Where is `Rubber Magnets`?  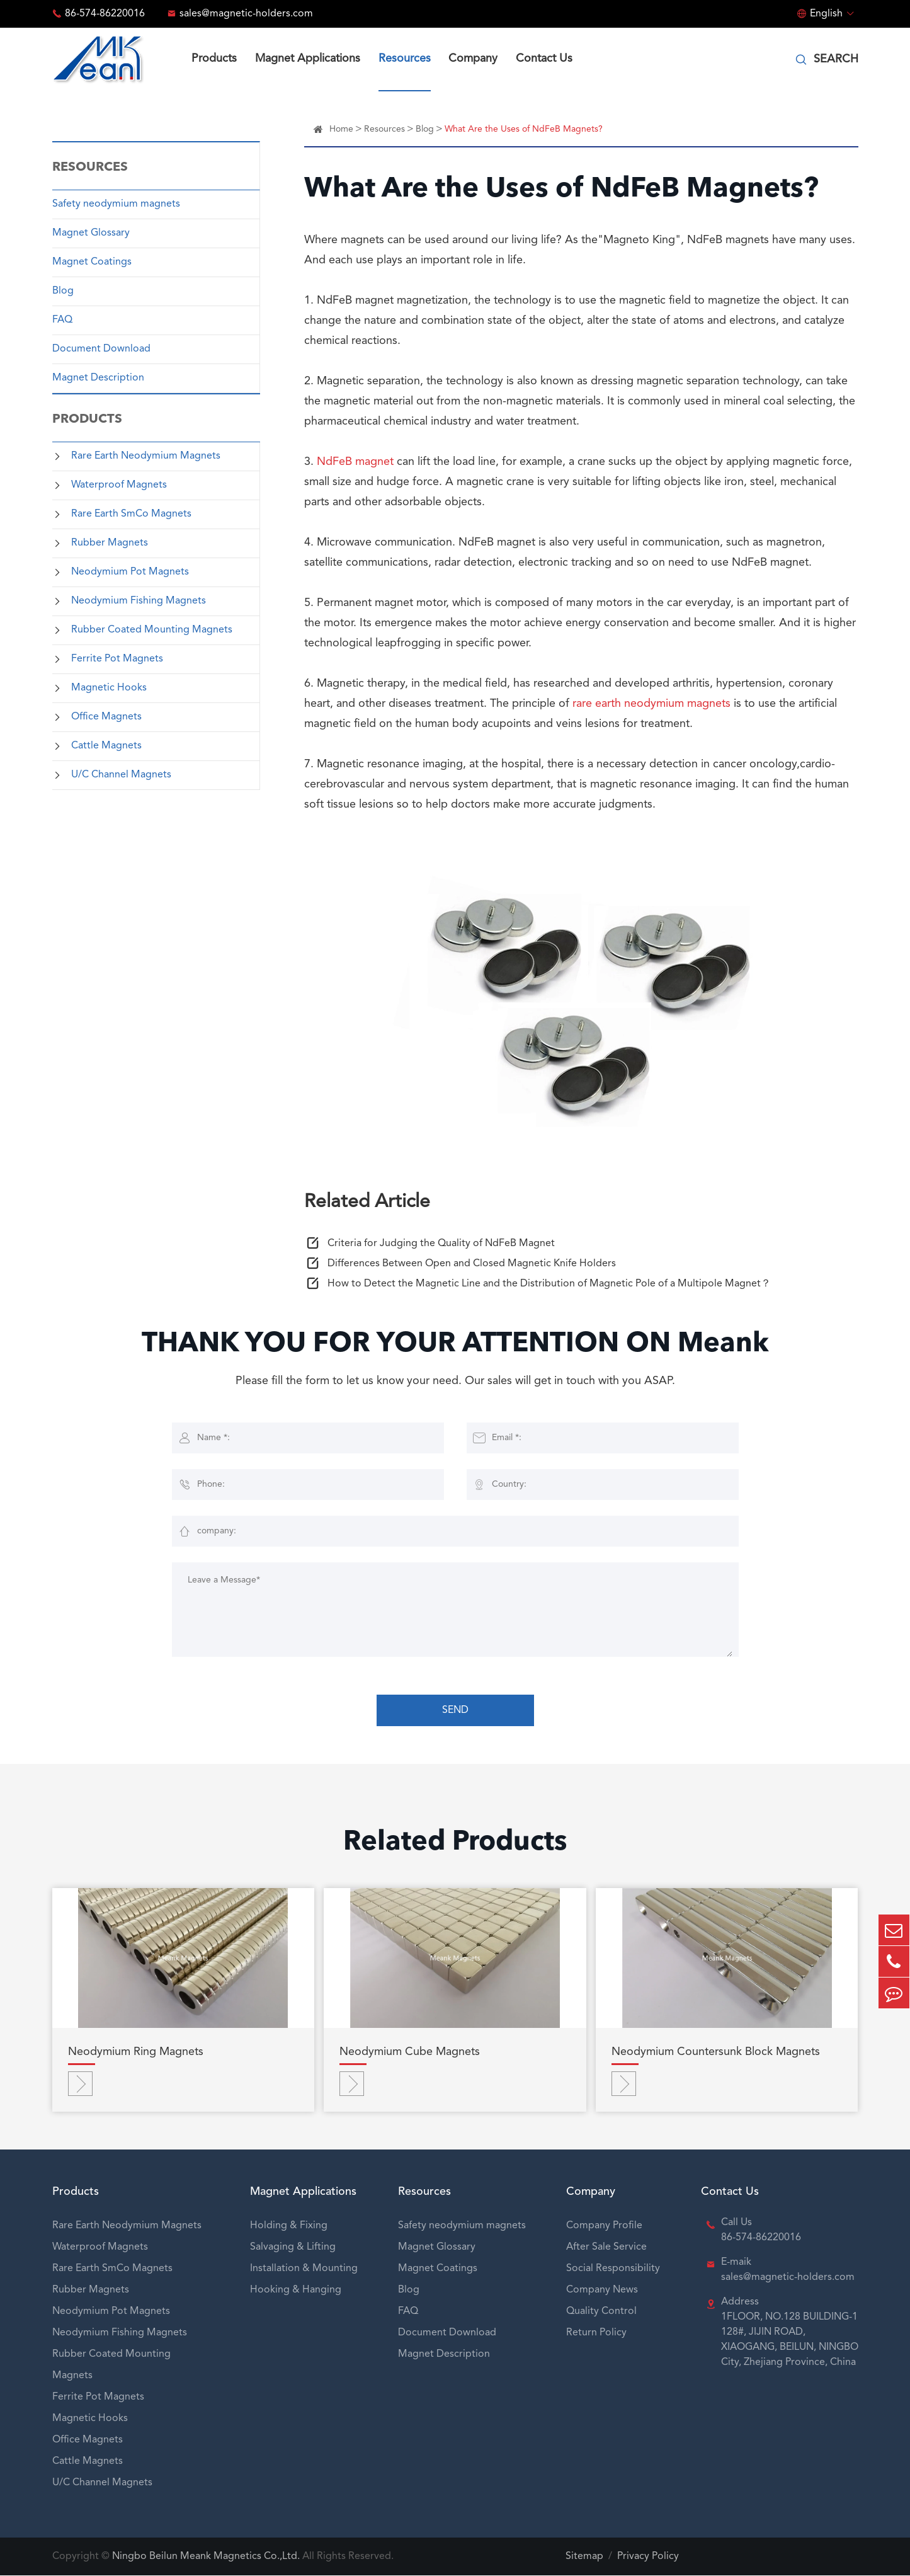 Rubber Magnets is located at coordinates (109, 543).